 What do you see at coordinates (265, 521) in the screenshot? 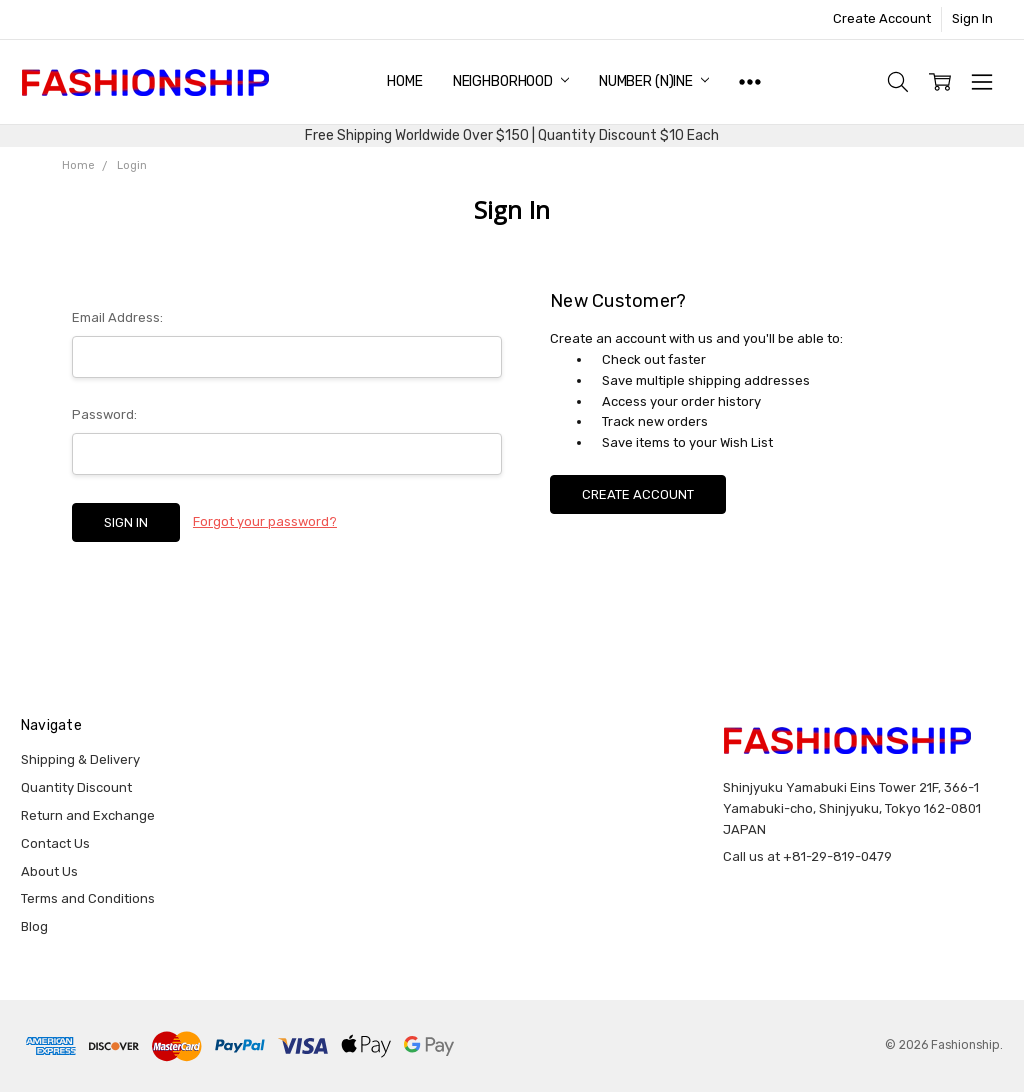
I see `Forgot your password?` at bounding box center [265, 521].